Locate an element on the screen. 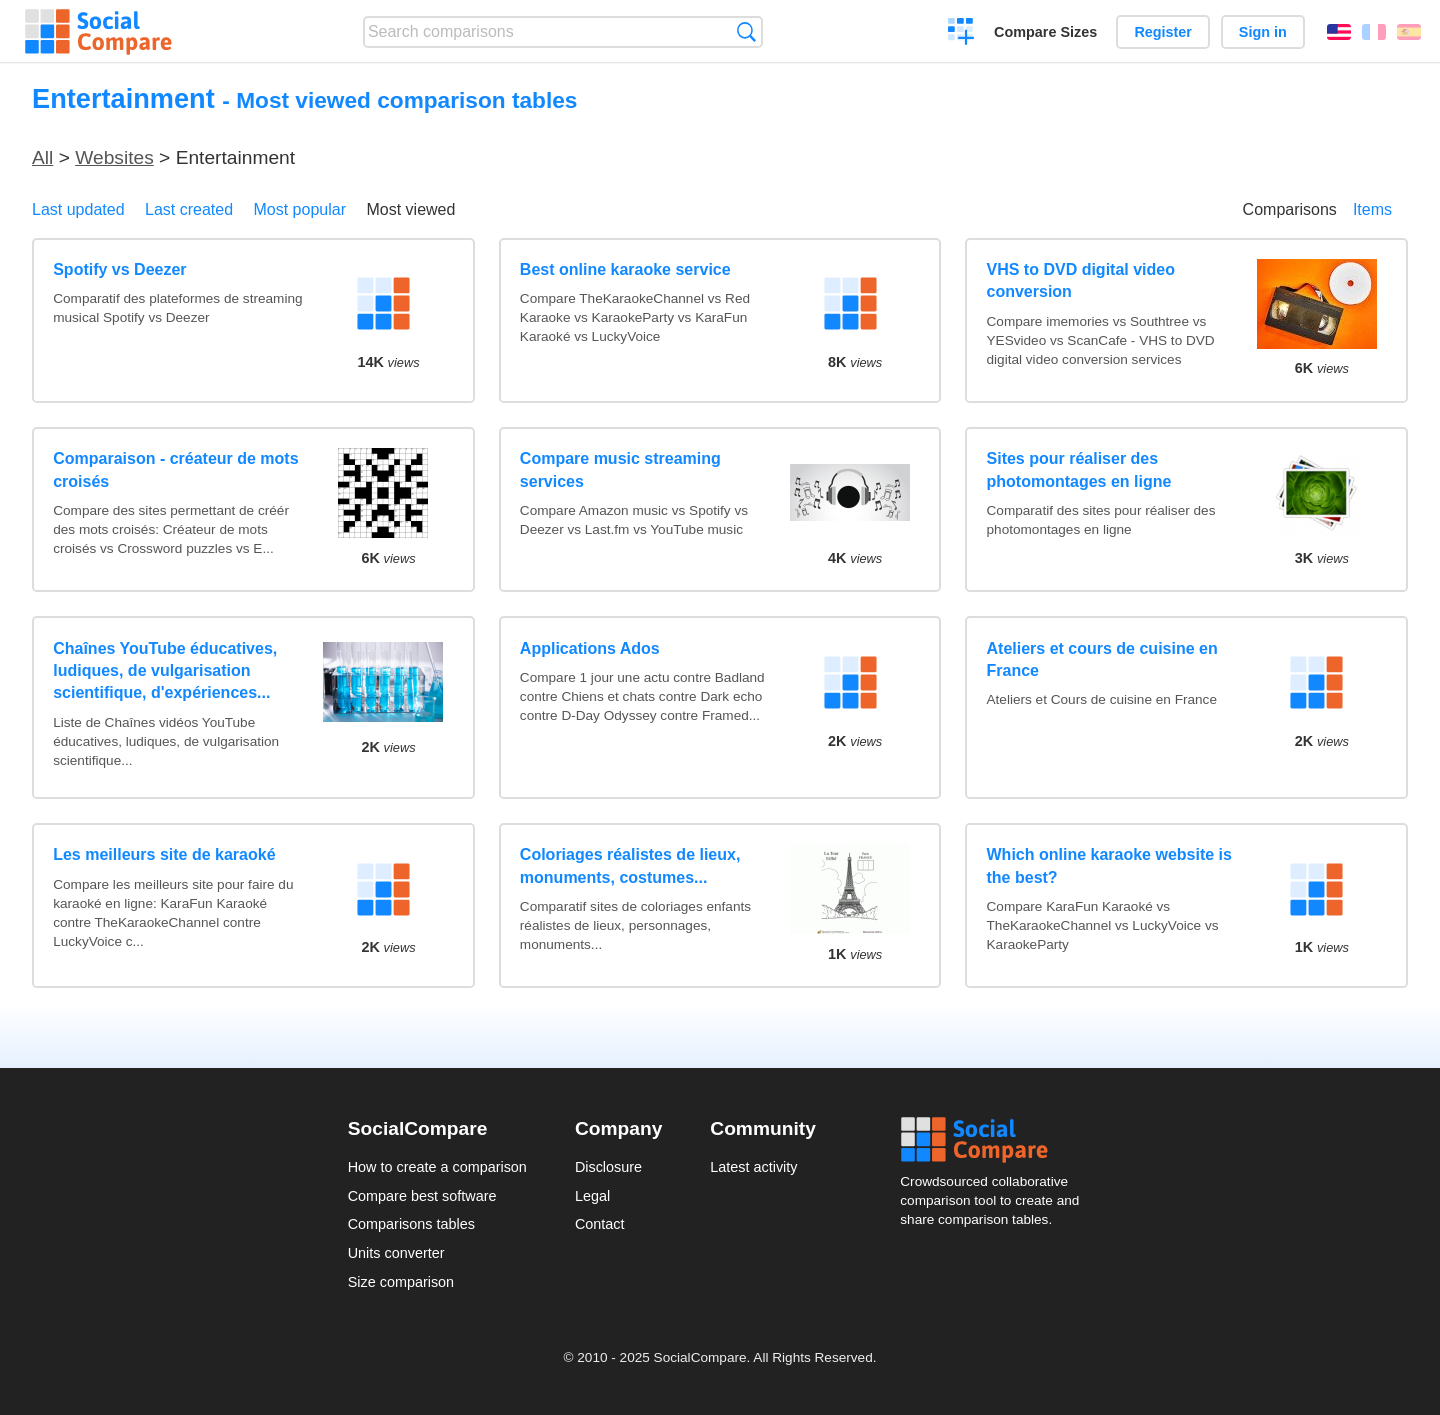  Items is located at coordinates (1372, 209).